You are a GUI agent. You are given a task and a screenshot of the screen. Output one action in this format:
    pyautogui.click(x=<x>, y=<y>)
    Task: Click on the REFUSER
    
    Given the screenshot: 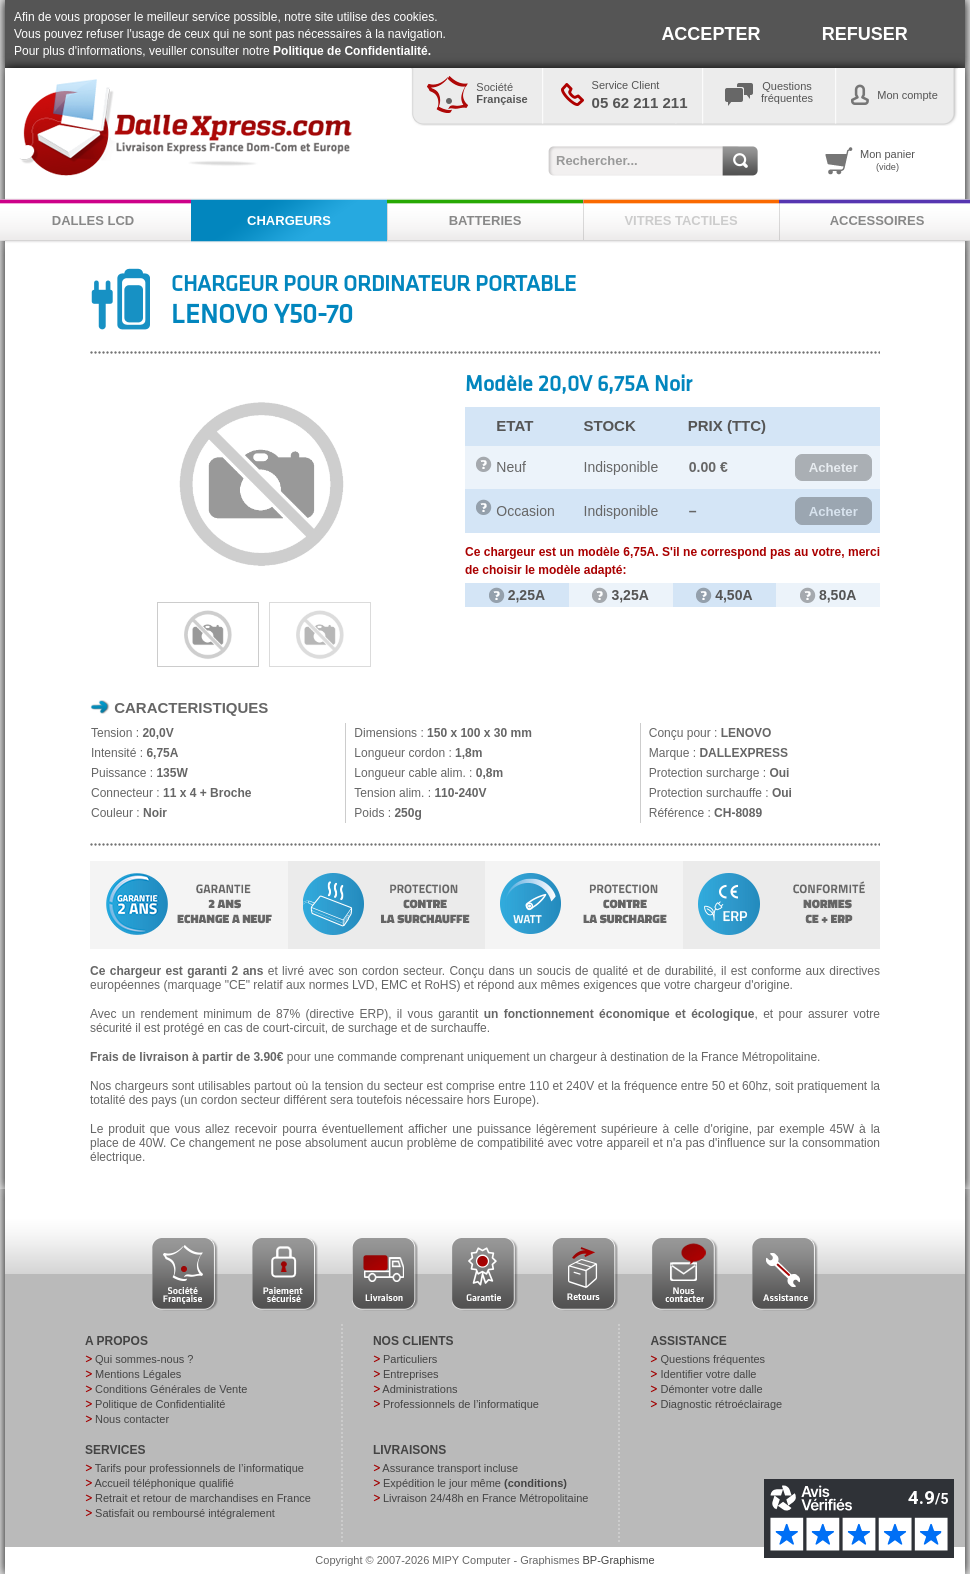 What is the action you would take?
    pyautogui.click(x=865, y=34)
    